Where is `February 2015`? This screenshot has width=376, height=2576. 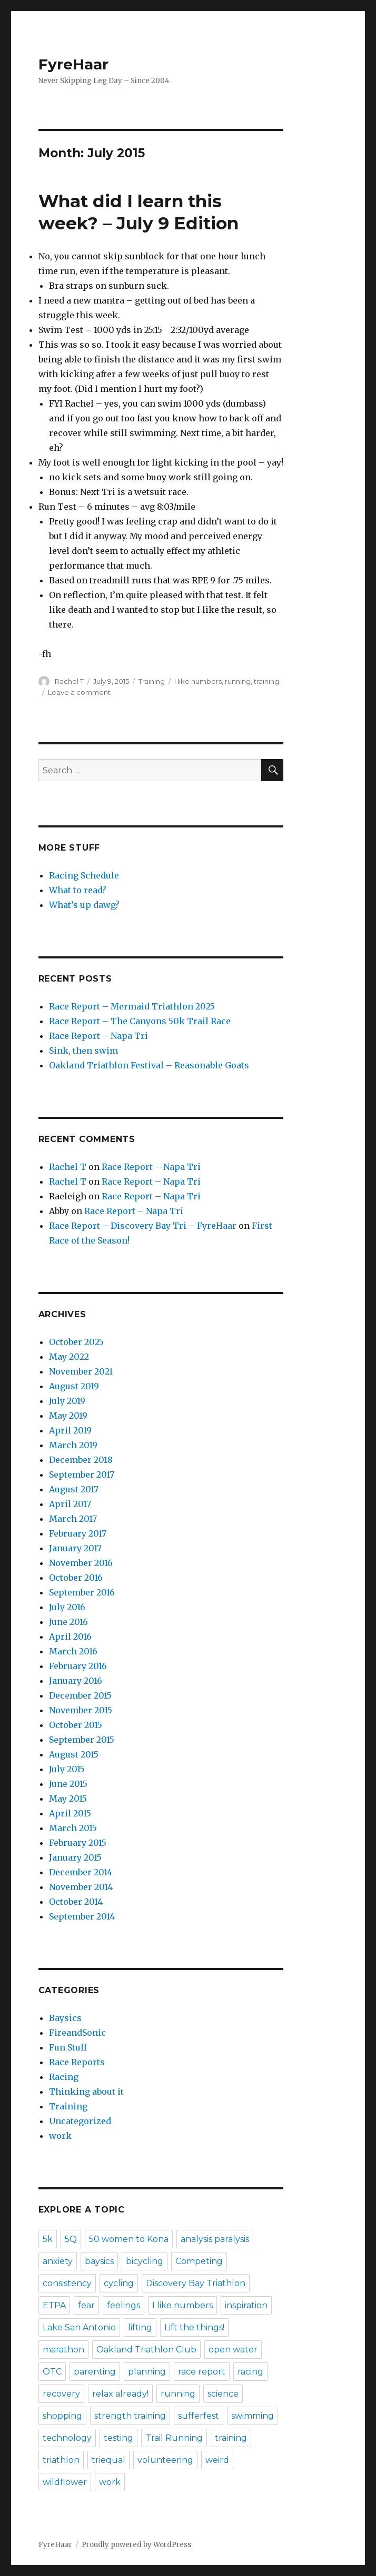
February 2015 is located at coordinates (77, 1842).